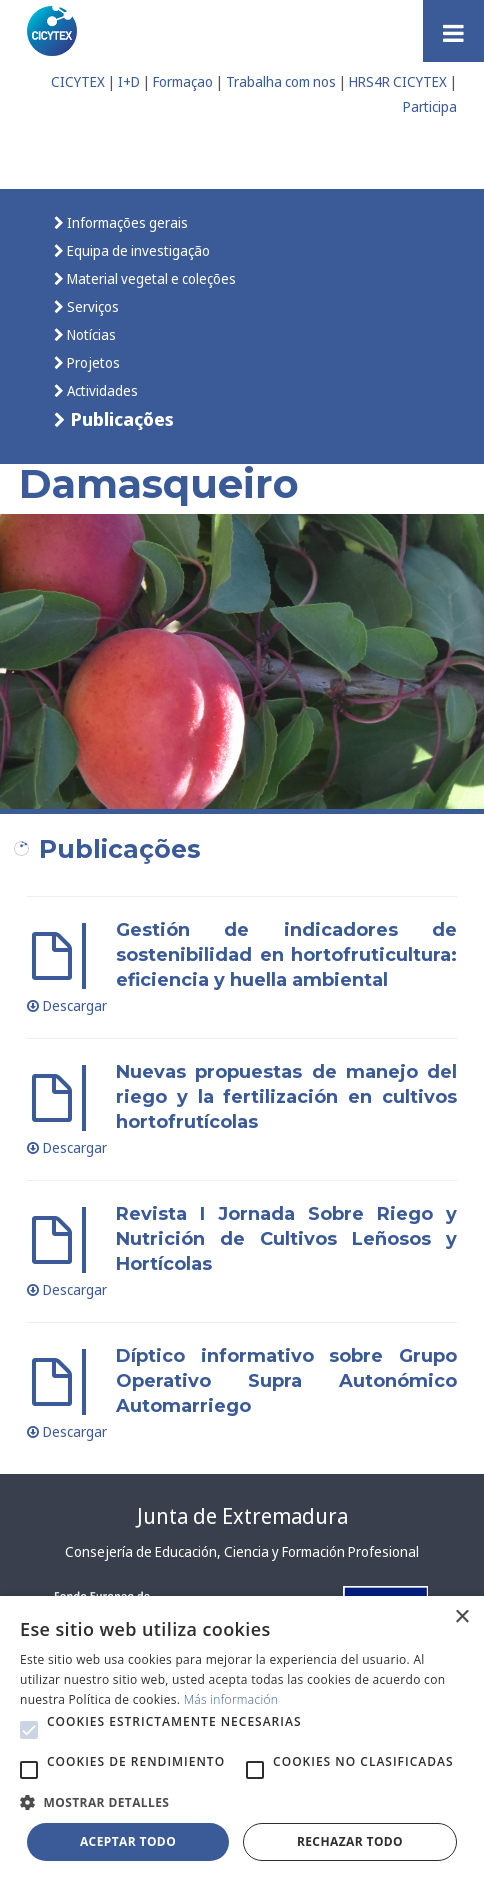 This screenshot has height=1881, width=484. Describe the element at coordinates (120, 418) in the screenshot. I see `Publicações` at that location.